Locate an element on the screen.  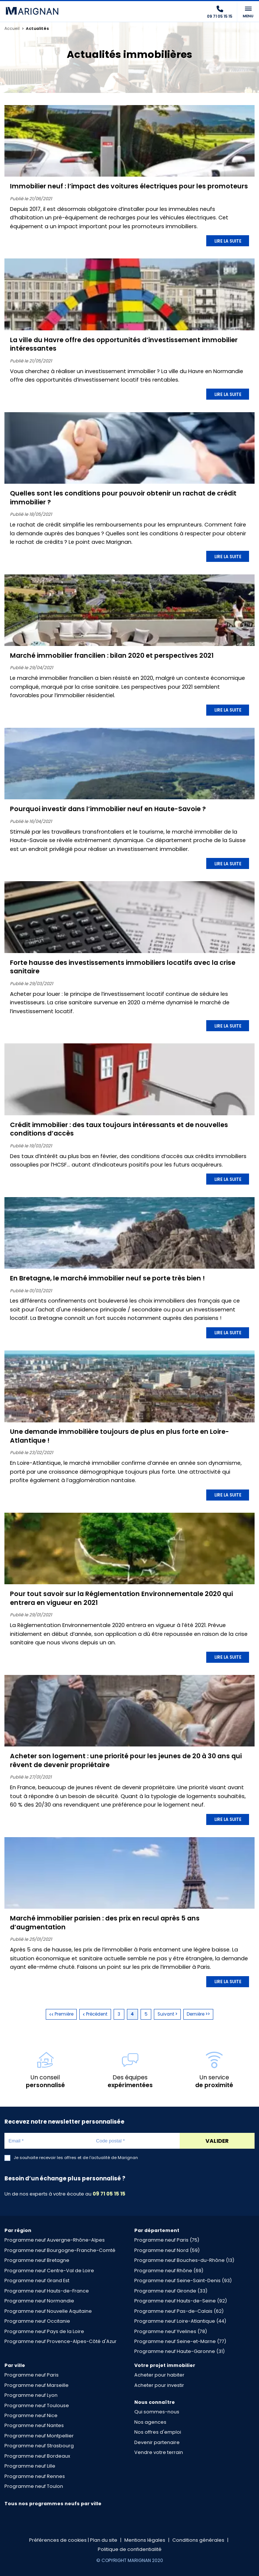
Programme neuf Strasbourg is located at coordinates (39, 2446).